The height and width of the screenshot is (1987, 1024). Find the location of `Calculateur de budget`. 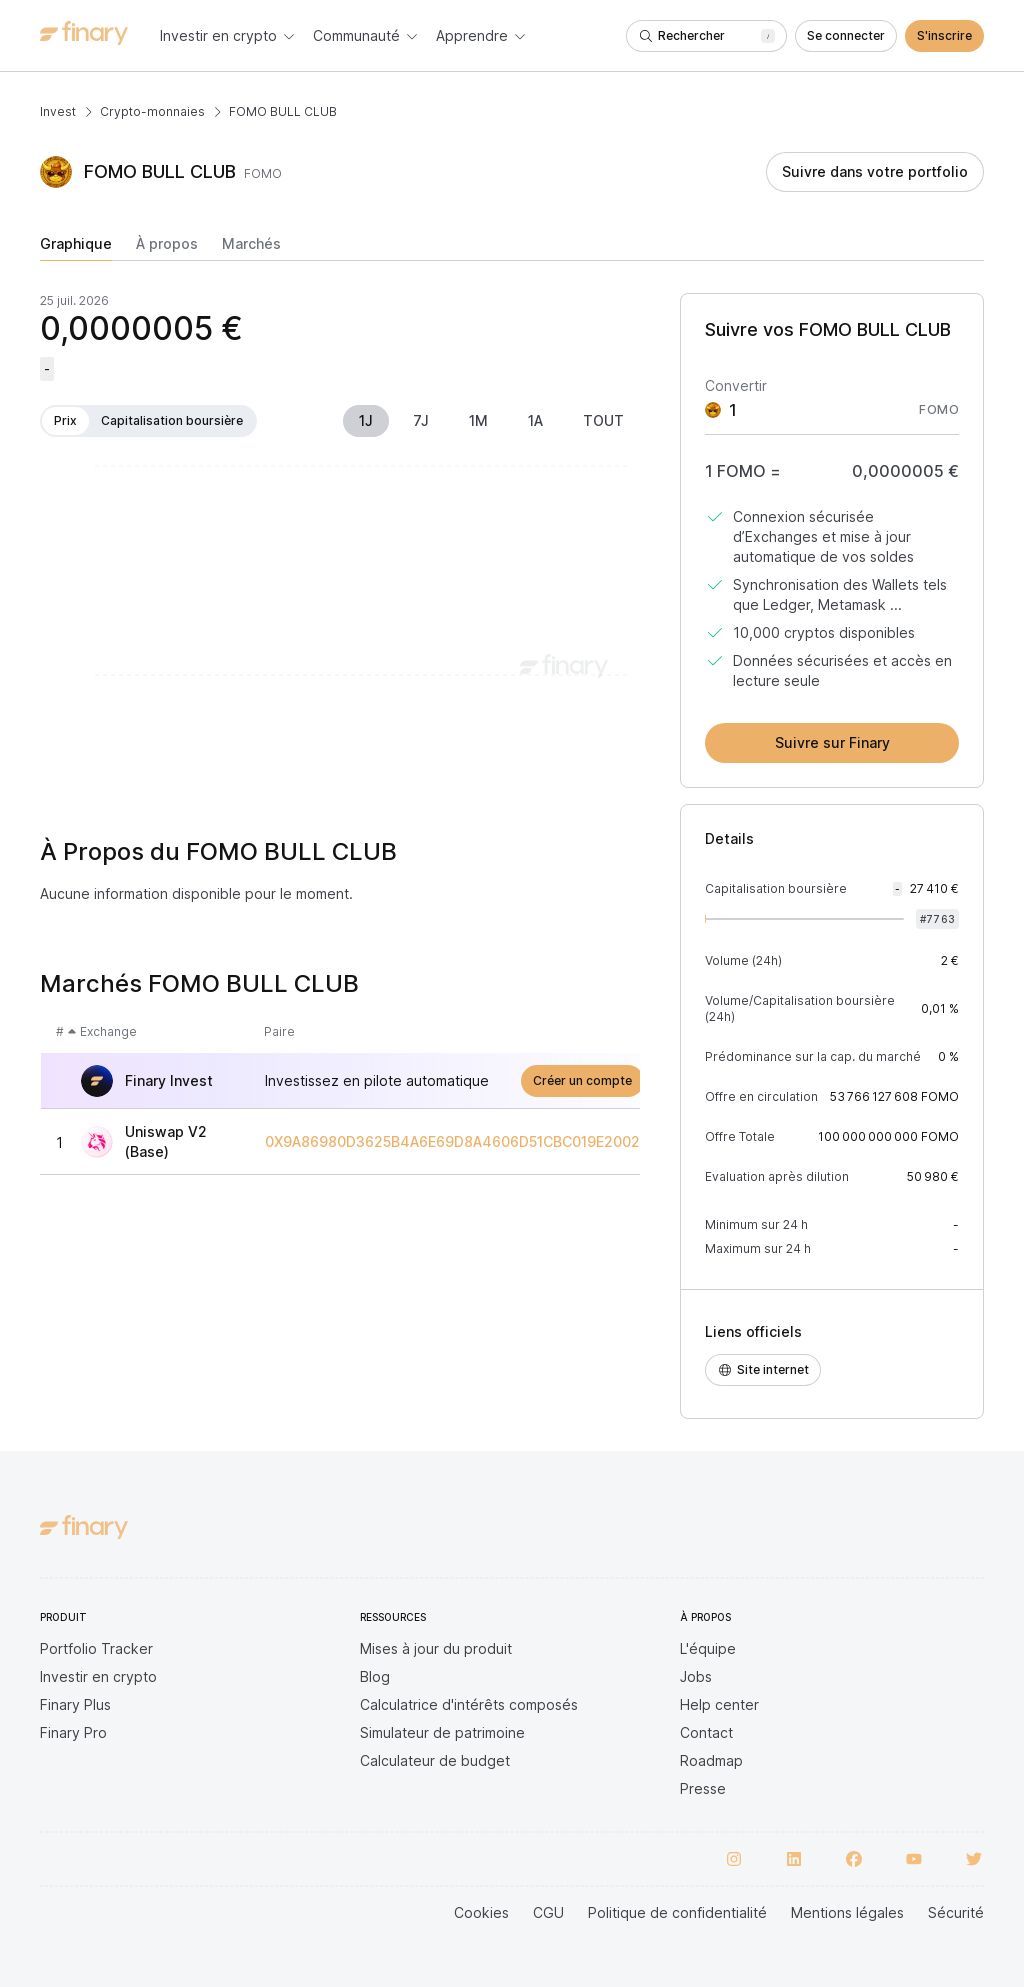

Calculateur de budget is located at coordinates (435, 1760).